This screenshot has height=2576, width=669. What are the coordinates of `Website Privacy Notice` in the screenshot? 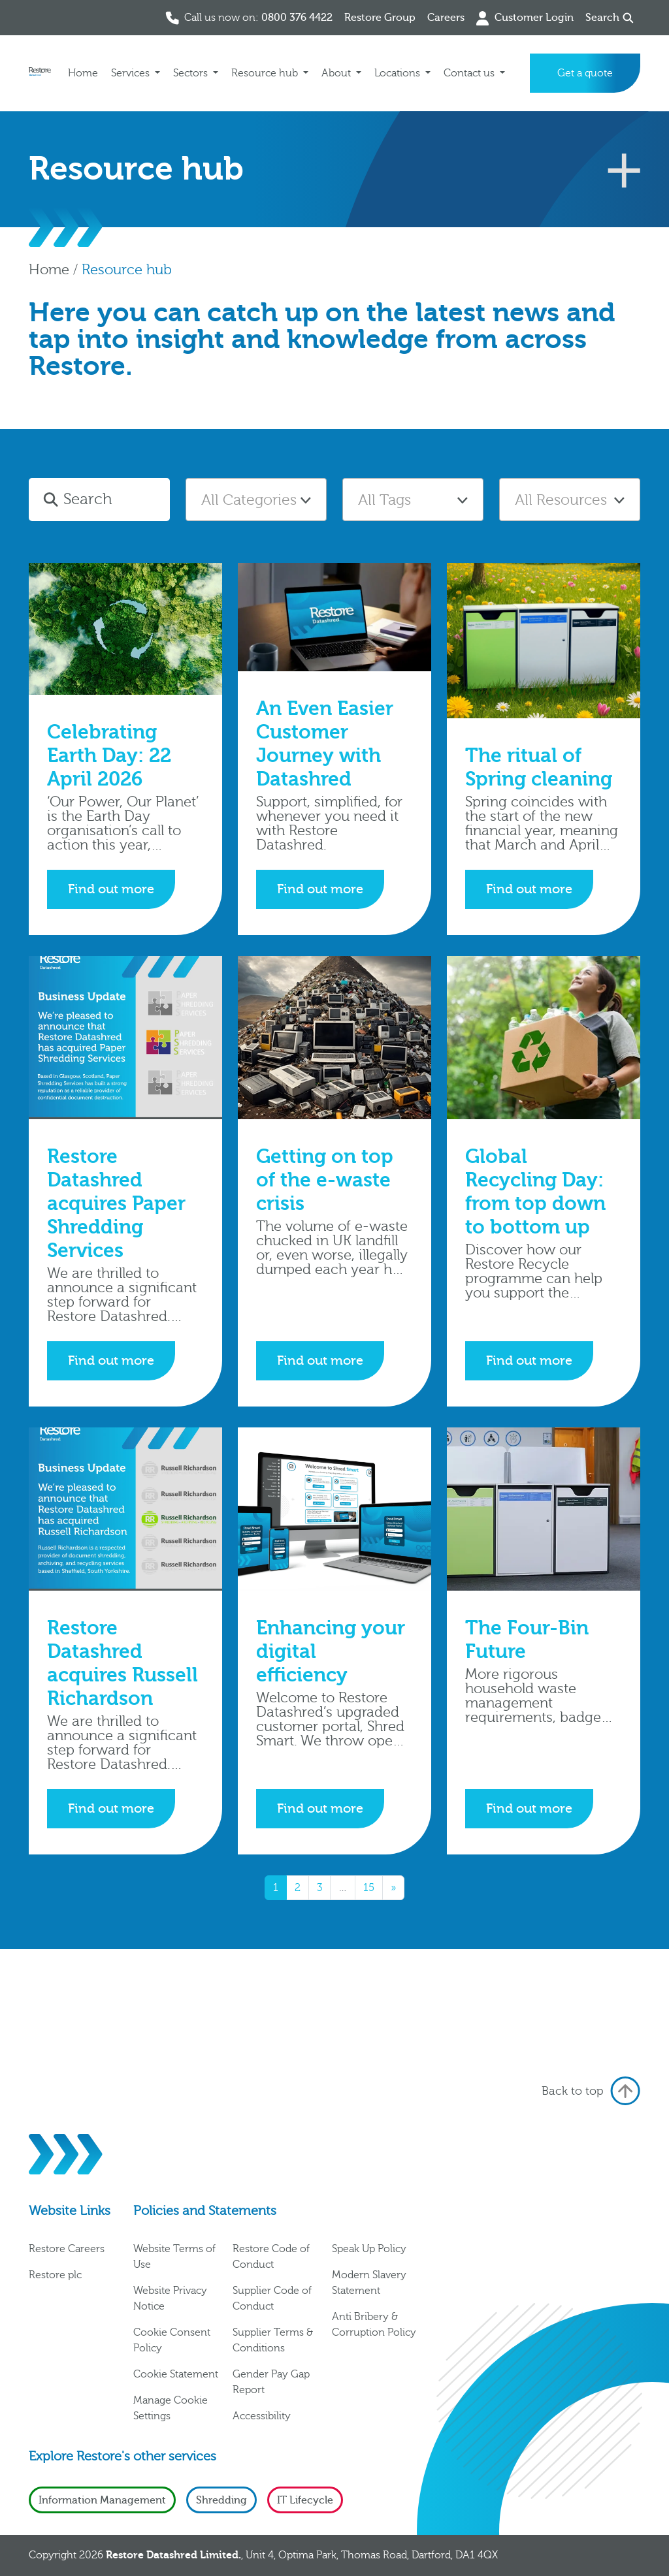 It's located at (170, 2298).